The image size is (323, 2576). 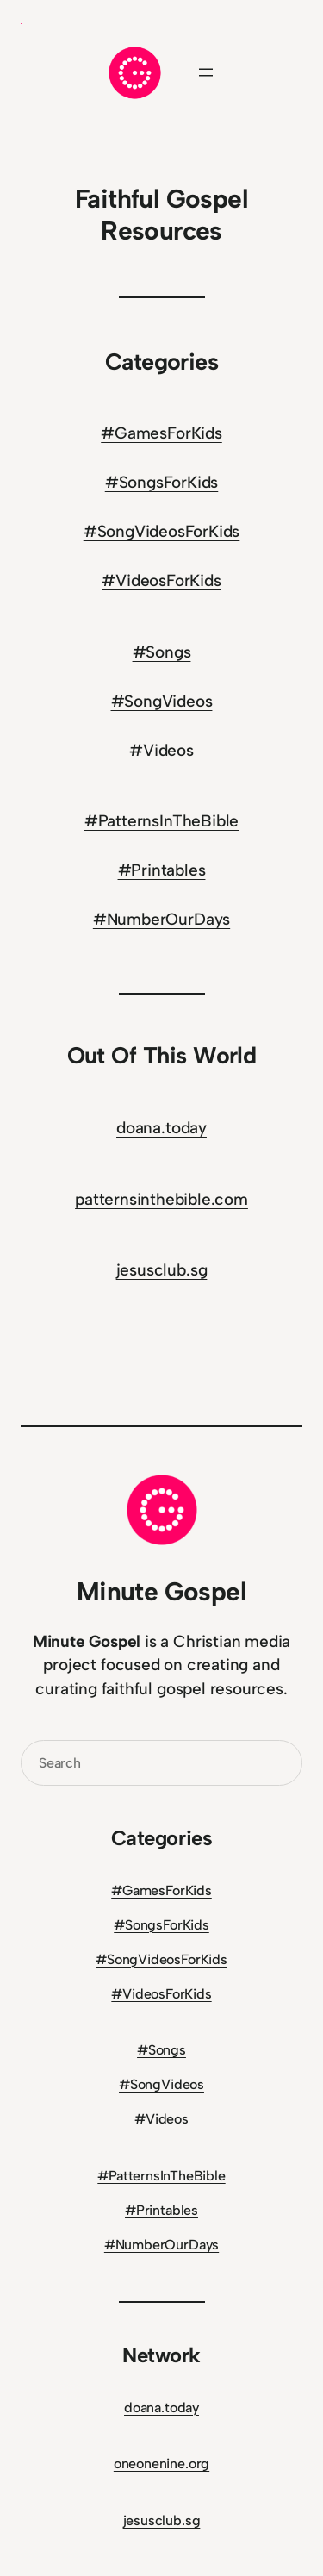 What do you see at coordinates (161, 919) in the screenshot?
I see `#NumberOurDays` at bounding box center [161, 919].